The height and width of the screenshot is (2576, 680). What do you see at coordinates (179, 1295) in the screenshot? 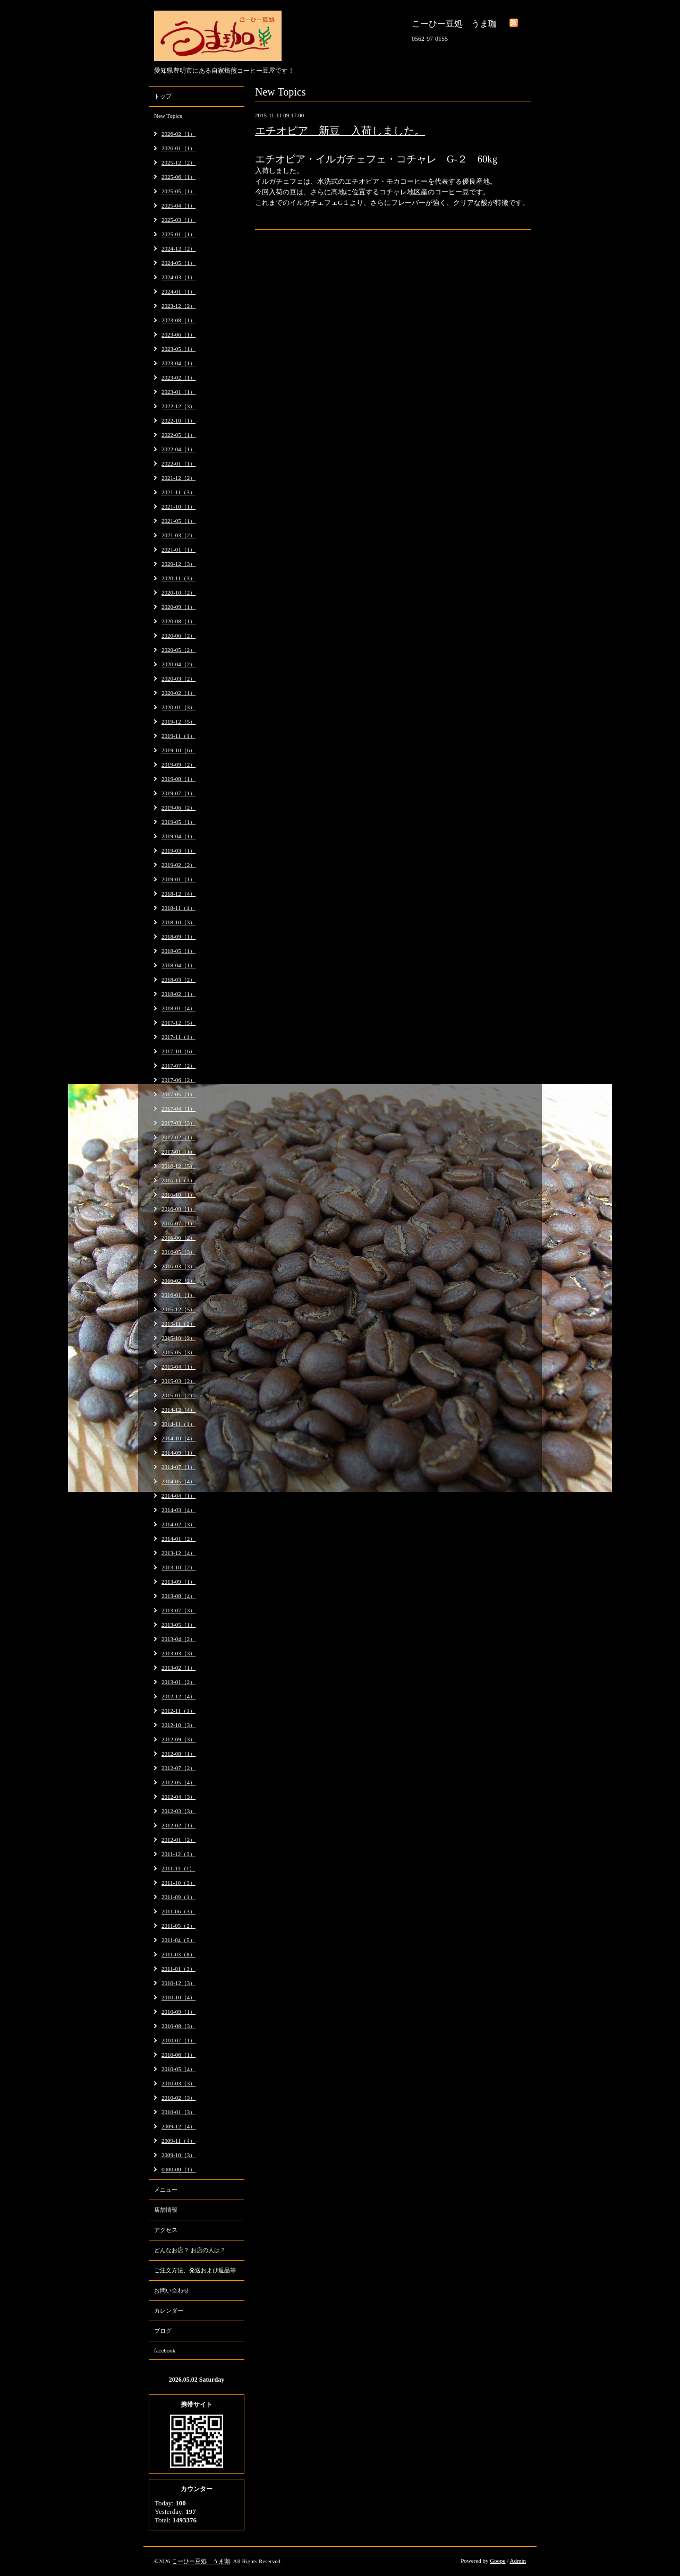
I see `2016-01（1）` at bounding box center [179, 1295].